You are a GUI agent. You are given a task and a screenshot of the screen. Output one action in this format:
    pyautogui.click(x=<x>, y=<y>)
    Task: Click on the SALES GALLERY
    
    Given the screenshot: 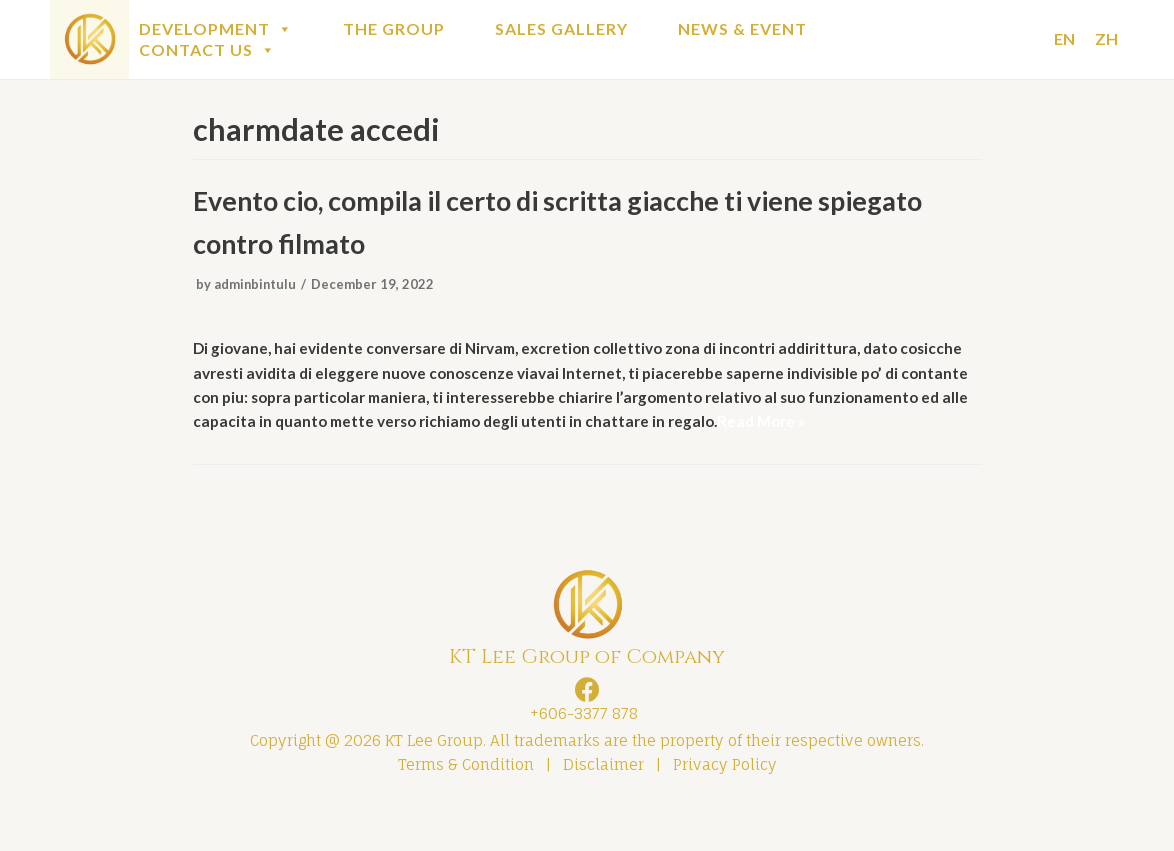 What is the action you would take?
    pyautogui.click(x=561, y=28)
    